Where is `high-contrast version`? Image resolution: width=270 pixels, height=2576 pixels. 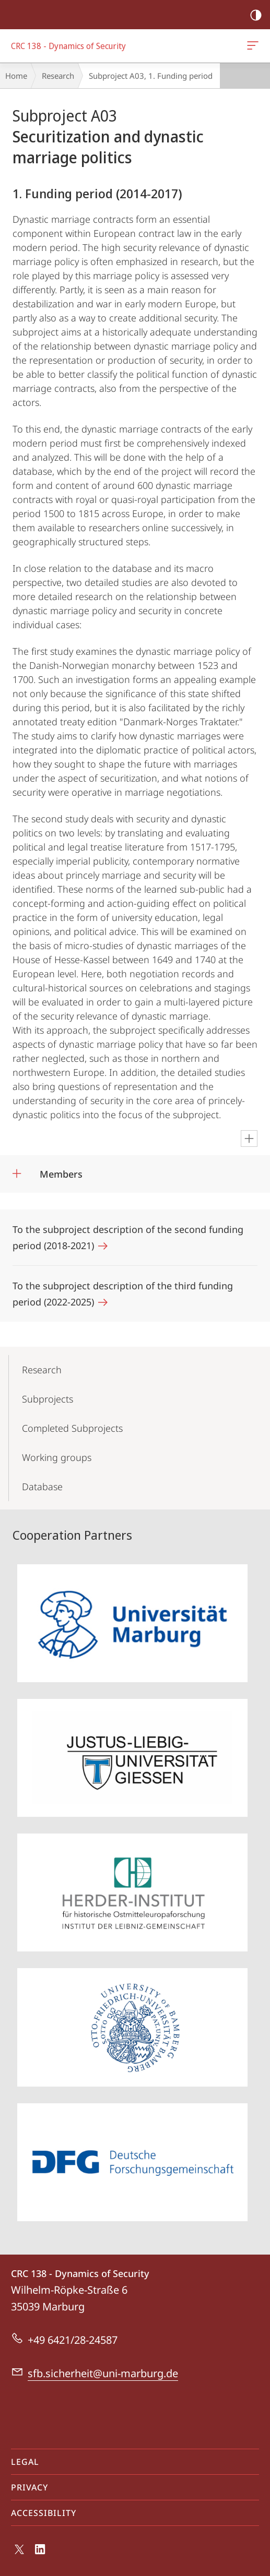 high-contrast version is located at coordinates (252, 15).